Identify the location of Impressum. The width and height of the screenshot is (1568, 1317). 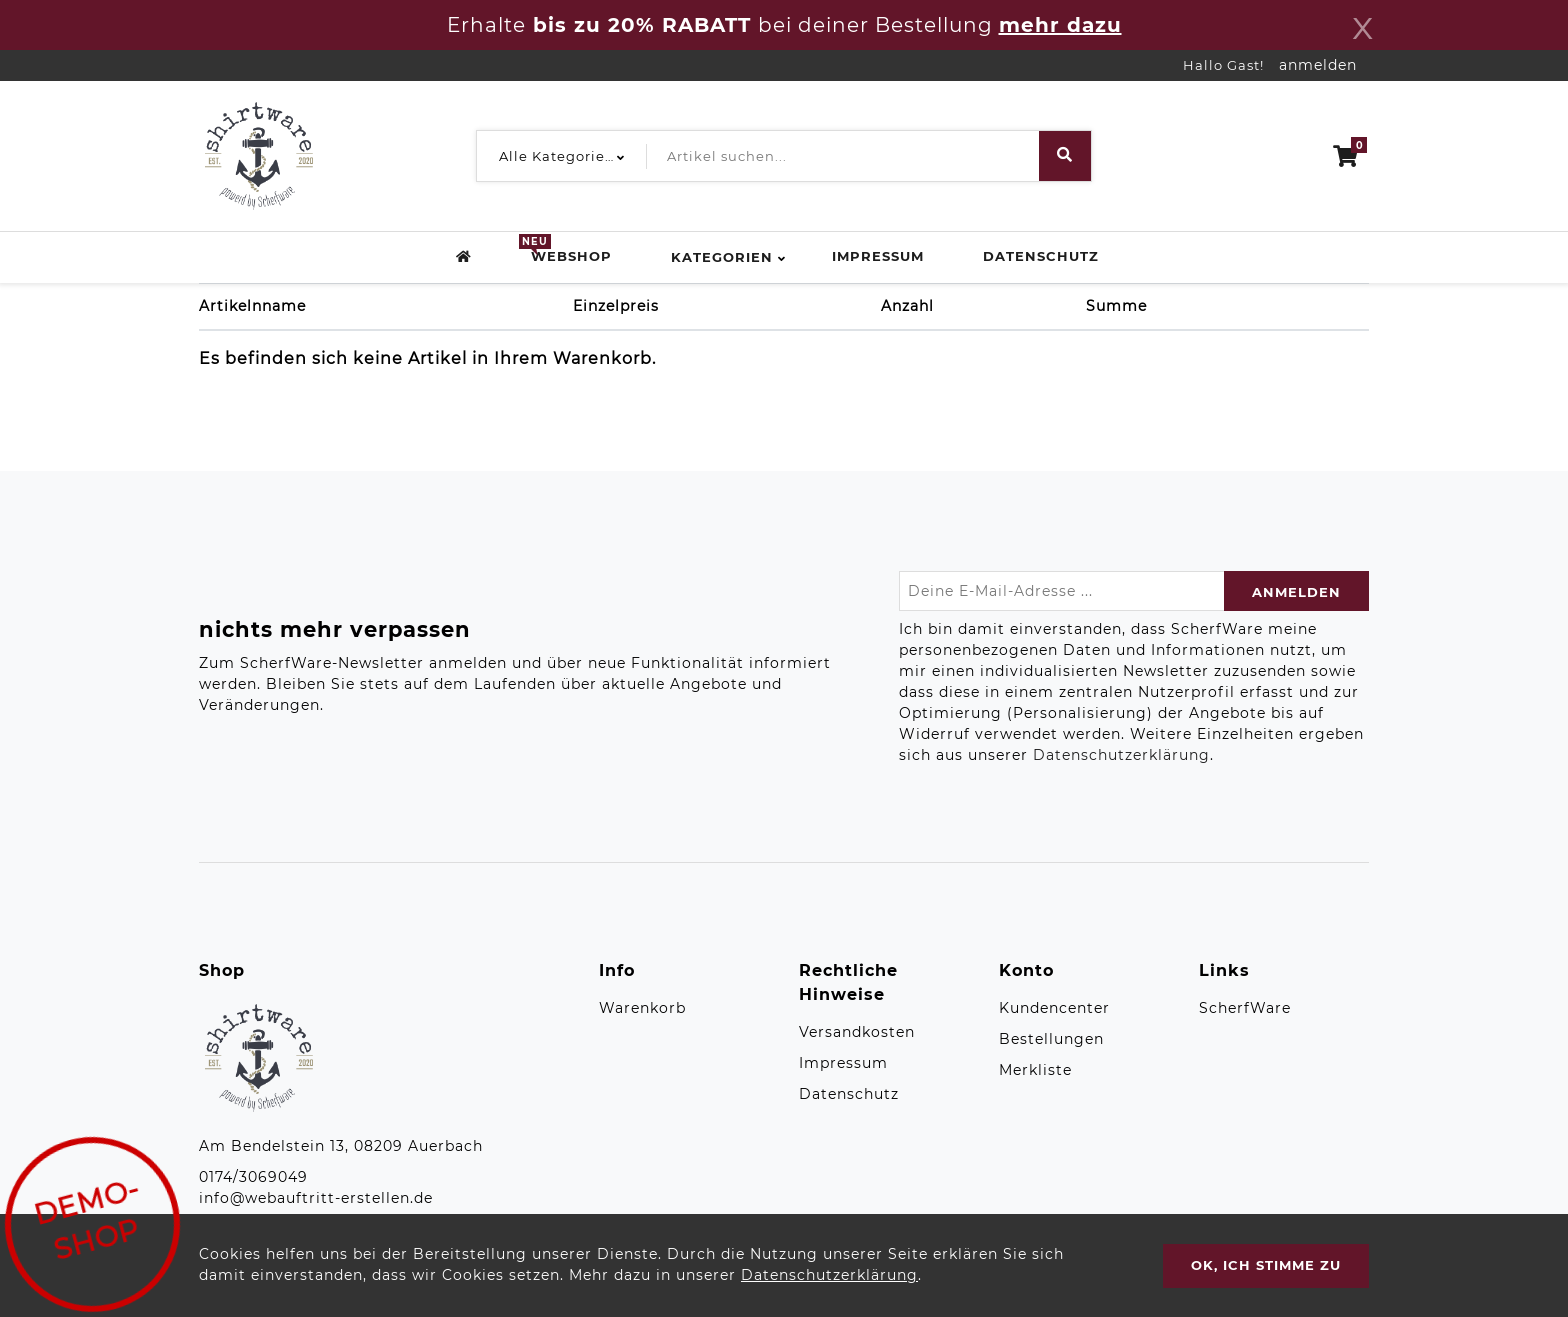
(878, 256).